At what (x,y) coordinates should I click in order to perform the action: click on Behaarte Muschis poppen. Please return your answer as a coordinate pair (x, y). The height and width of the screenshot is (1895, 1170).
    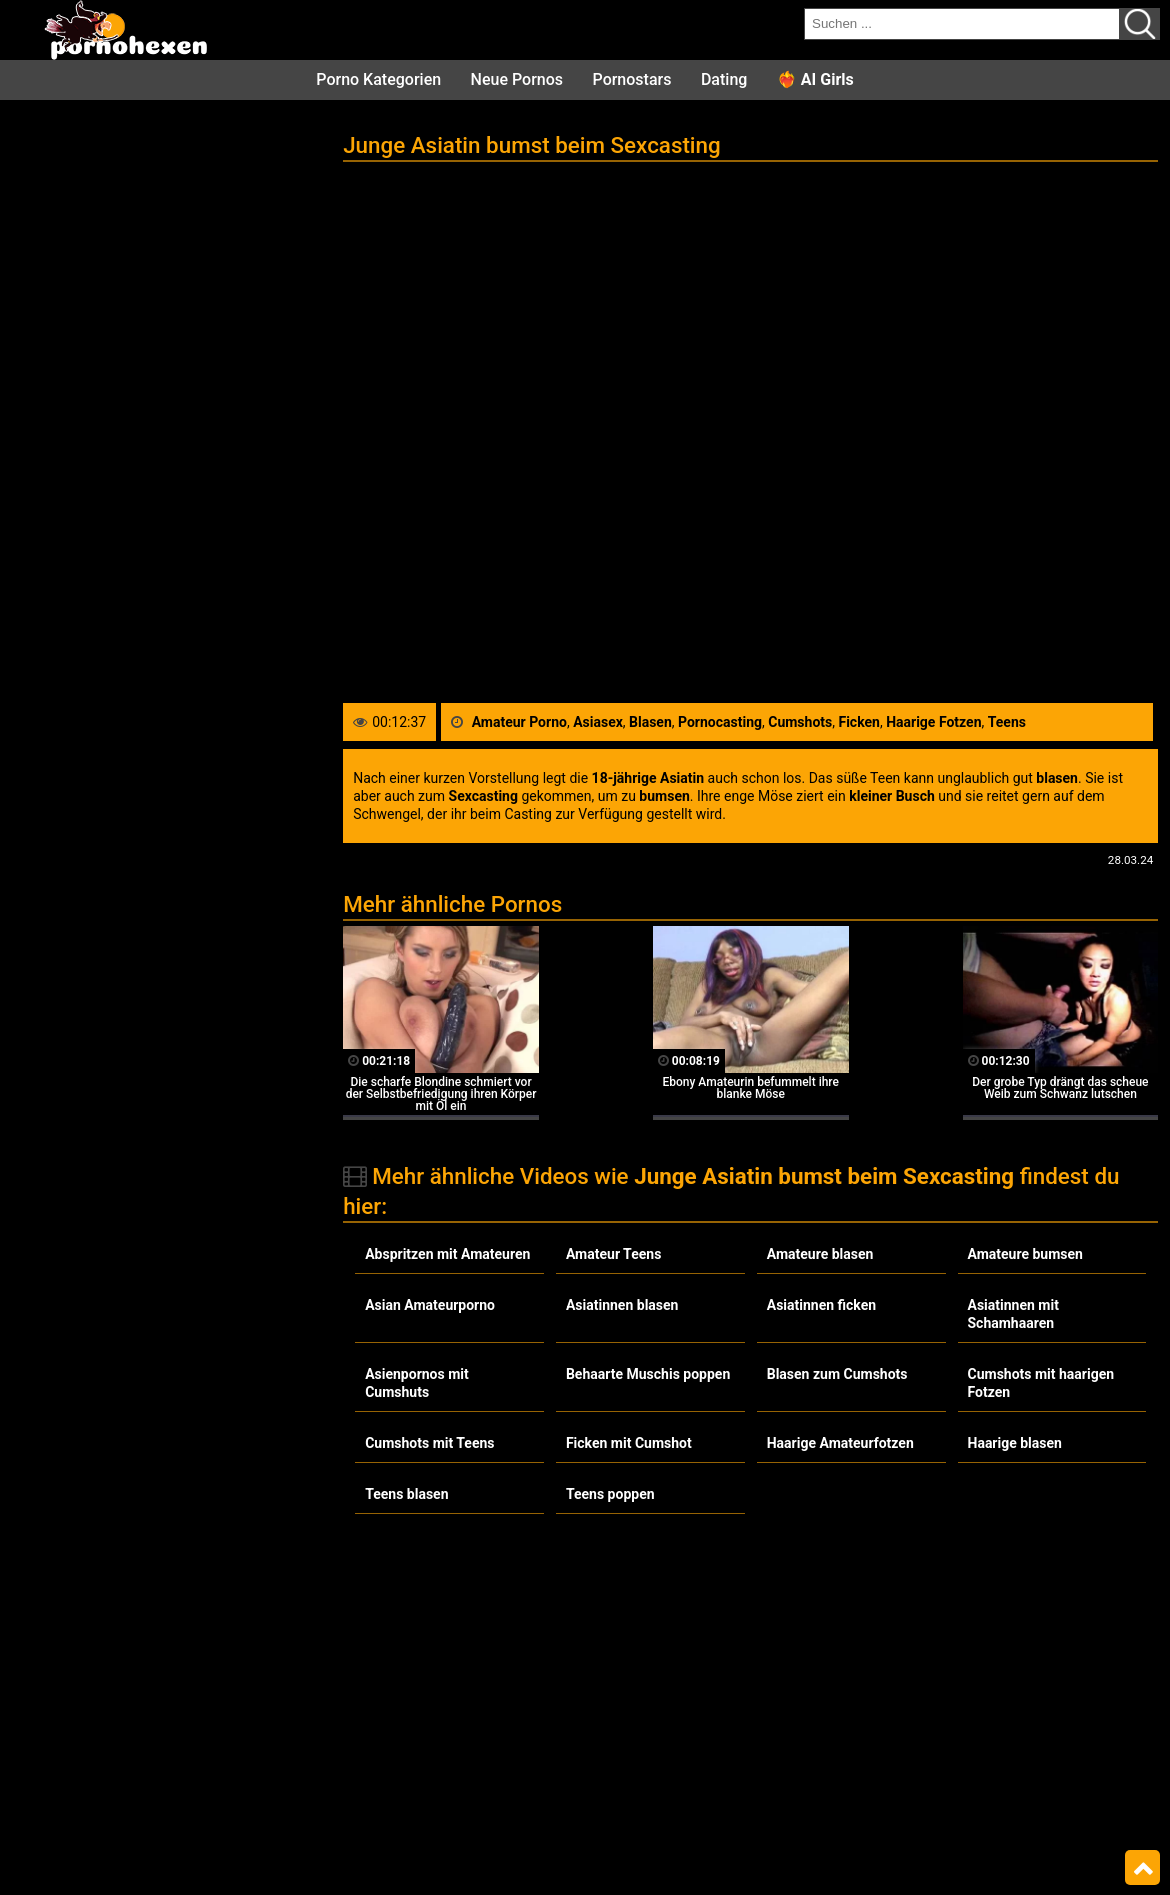
    Looking at the image, I should click on (648, 1374).